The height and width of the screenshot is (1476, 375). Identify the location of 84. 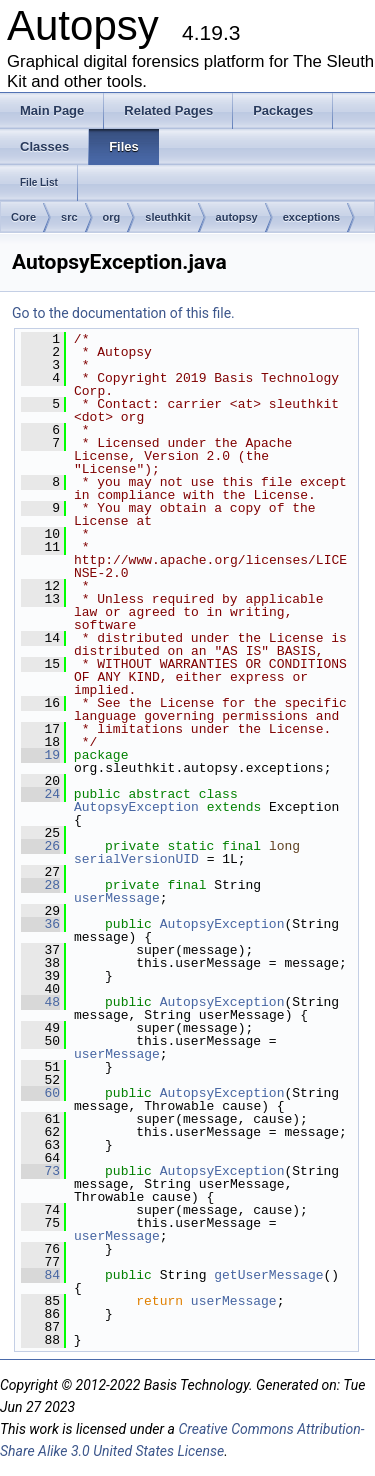
(40, 1275).